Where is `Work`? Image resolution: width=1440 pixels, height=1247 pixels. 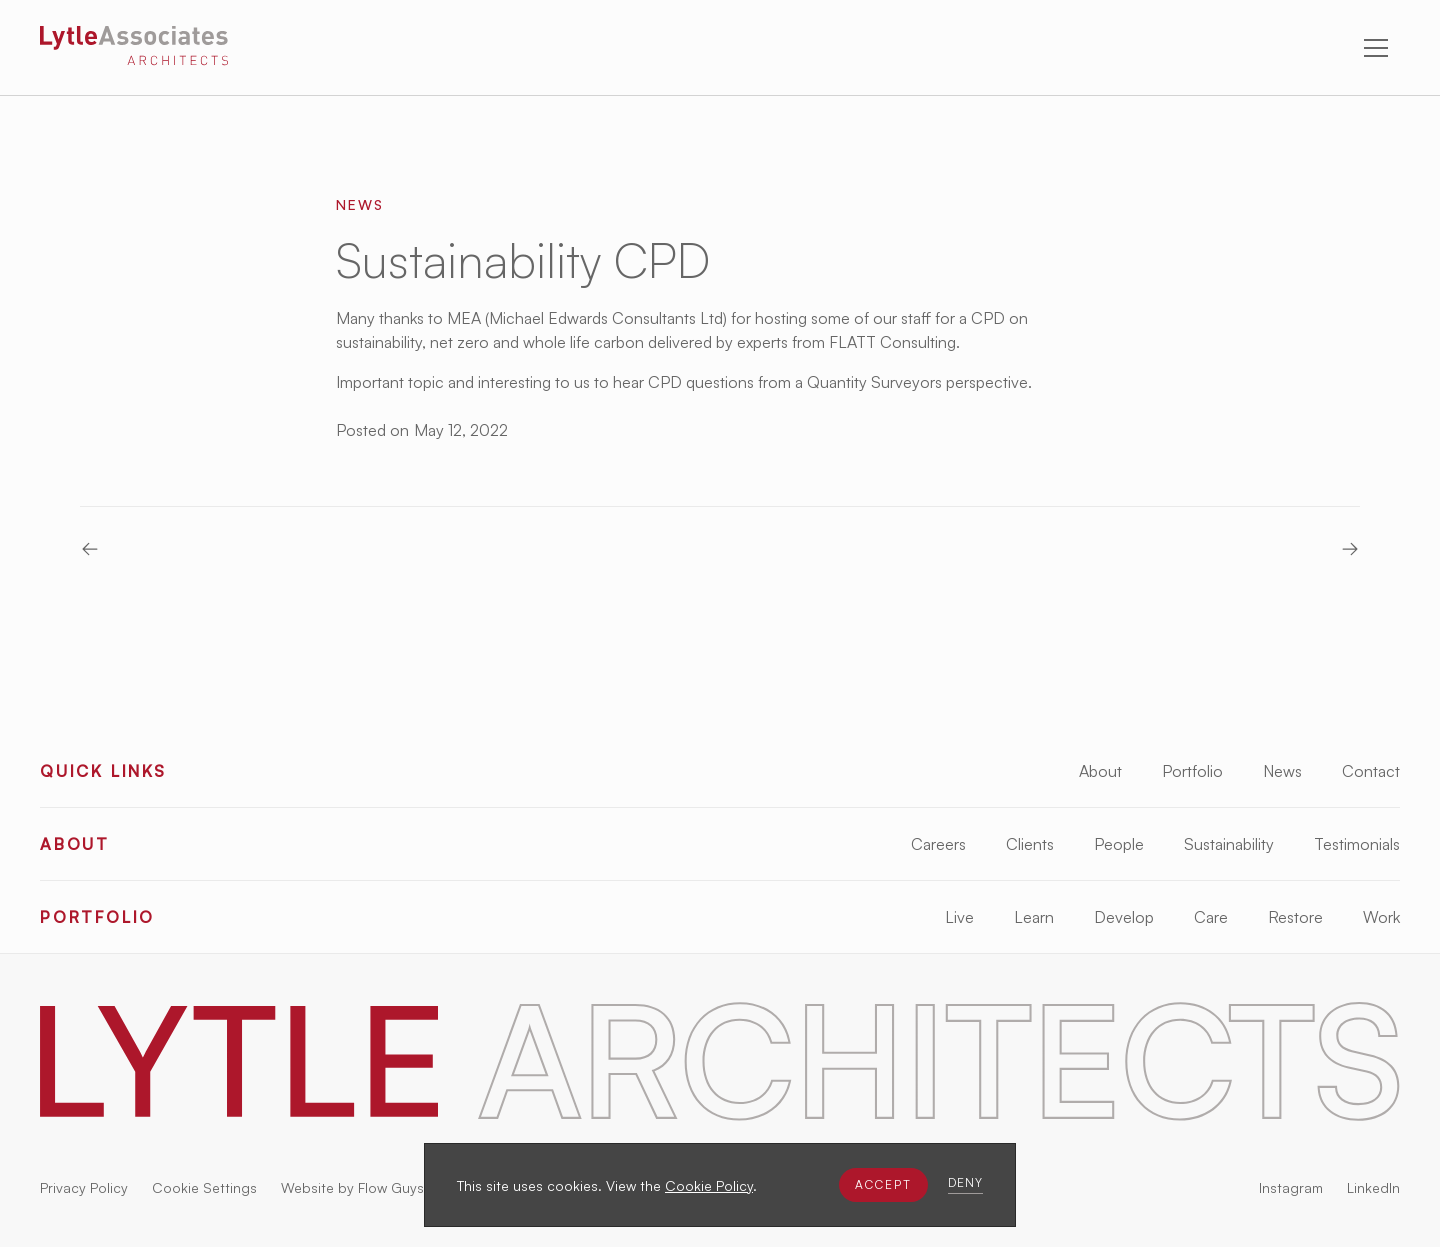
Work is located at coordinates (1381, 917).